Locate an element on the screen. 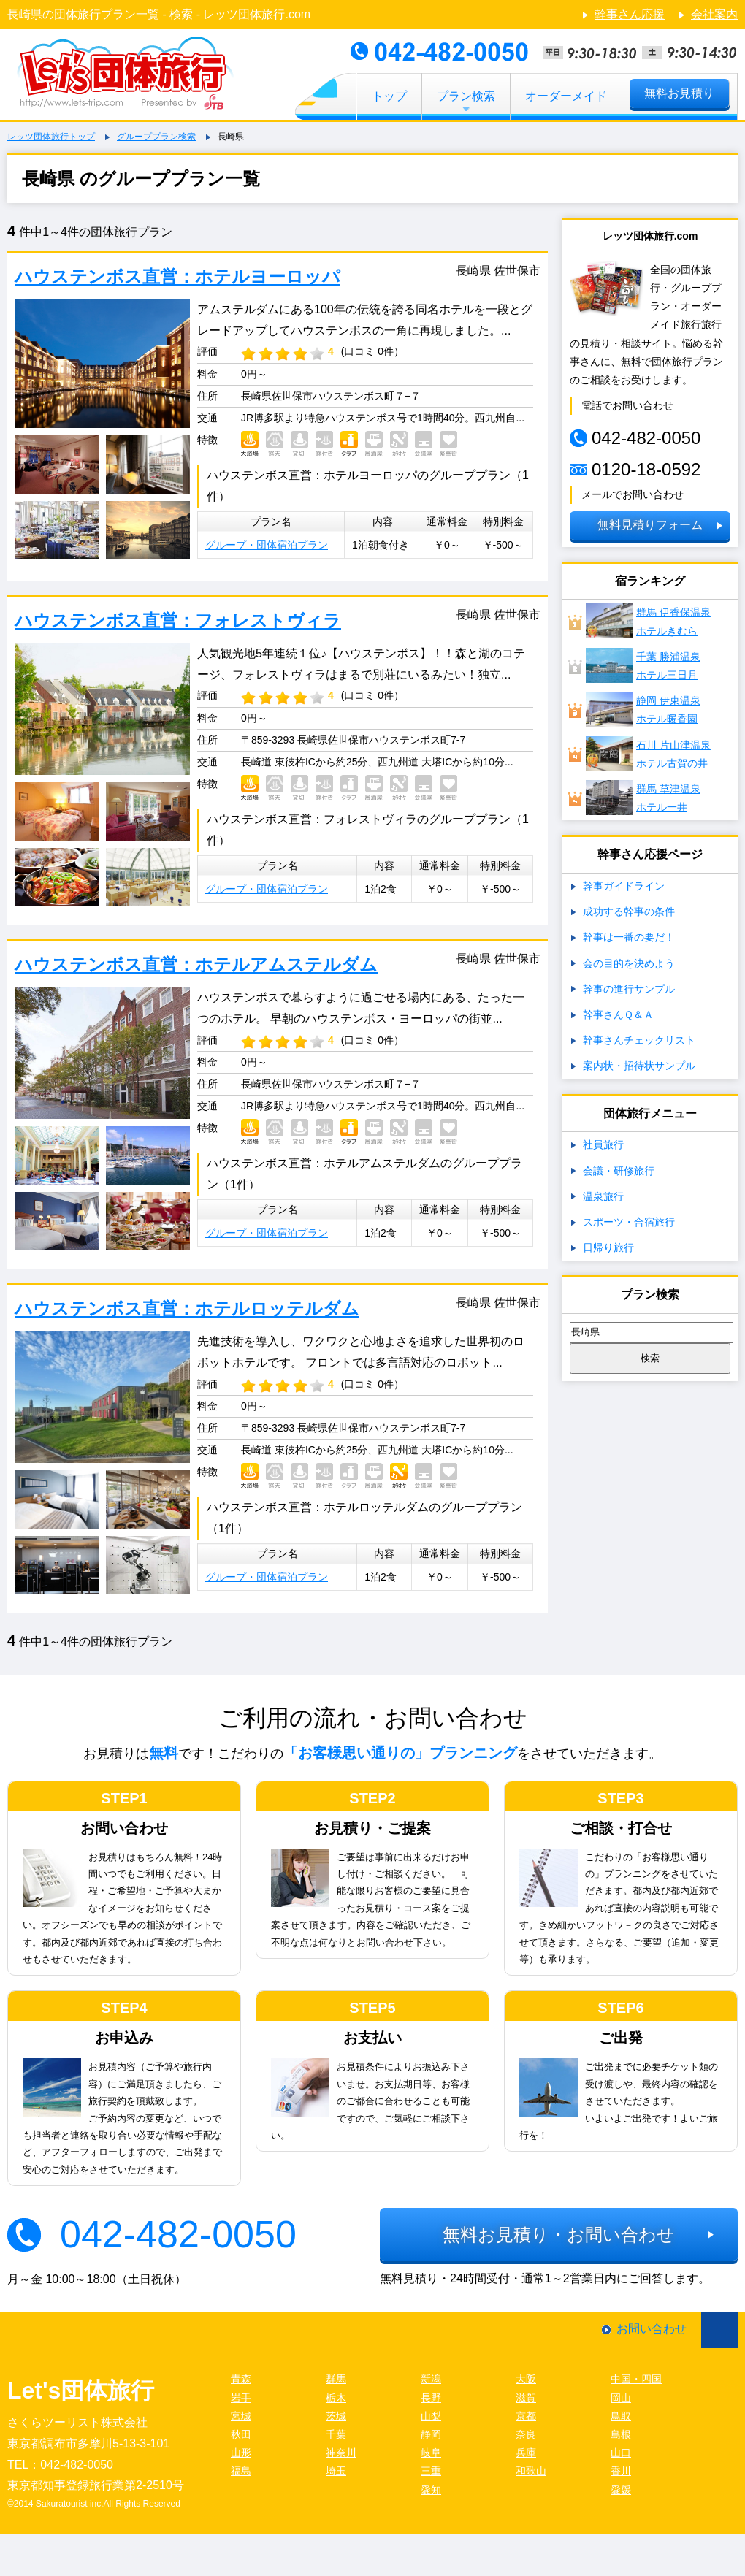 The height and width of the screenshot is (2576, 745). 日帰り旅行 is located at coordinates (608, 1247).